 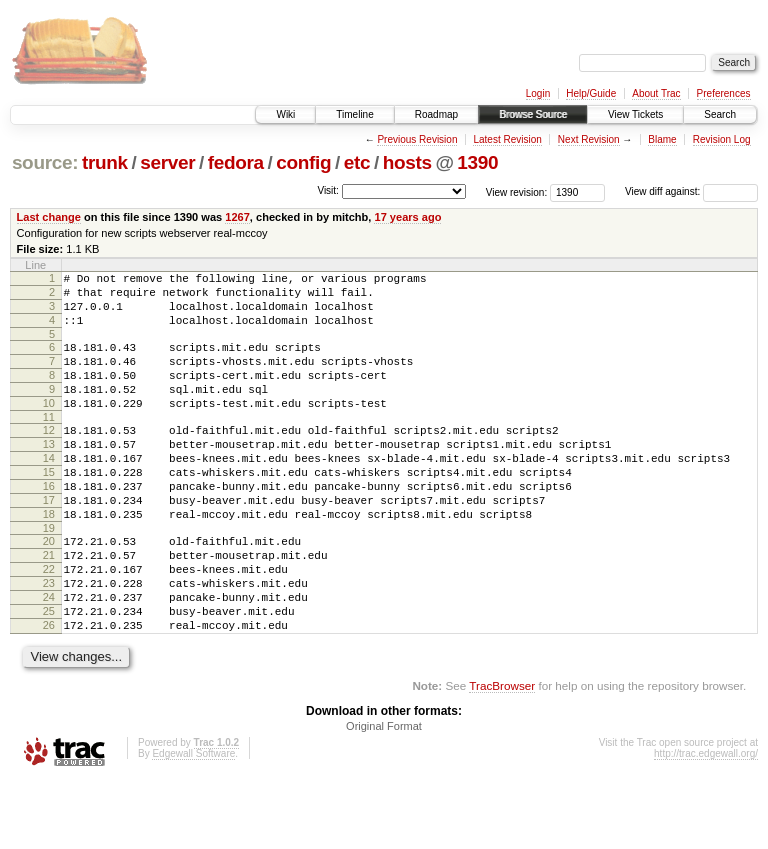 What do you see at coordinates (407, 162) in the screenshot?
I see `hosts` at bounding box center [407, 162].